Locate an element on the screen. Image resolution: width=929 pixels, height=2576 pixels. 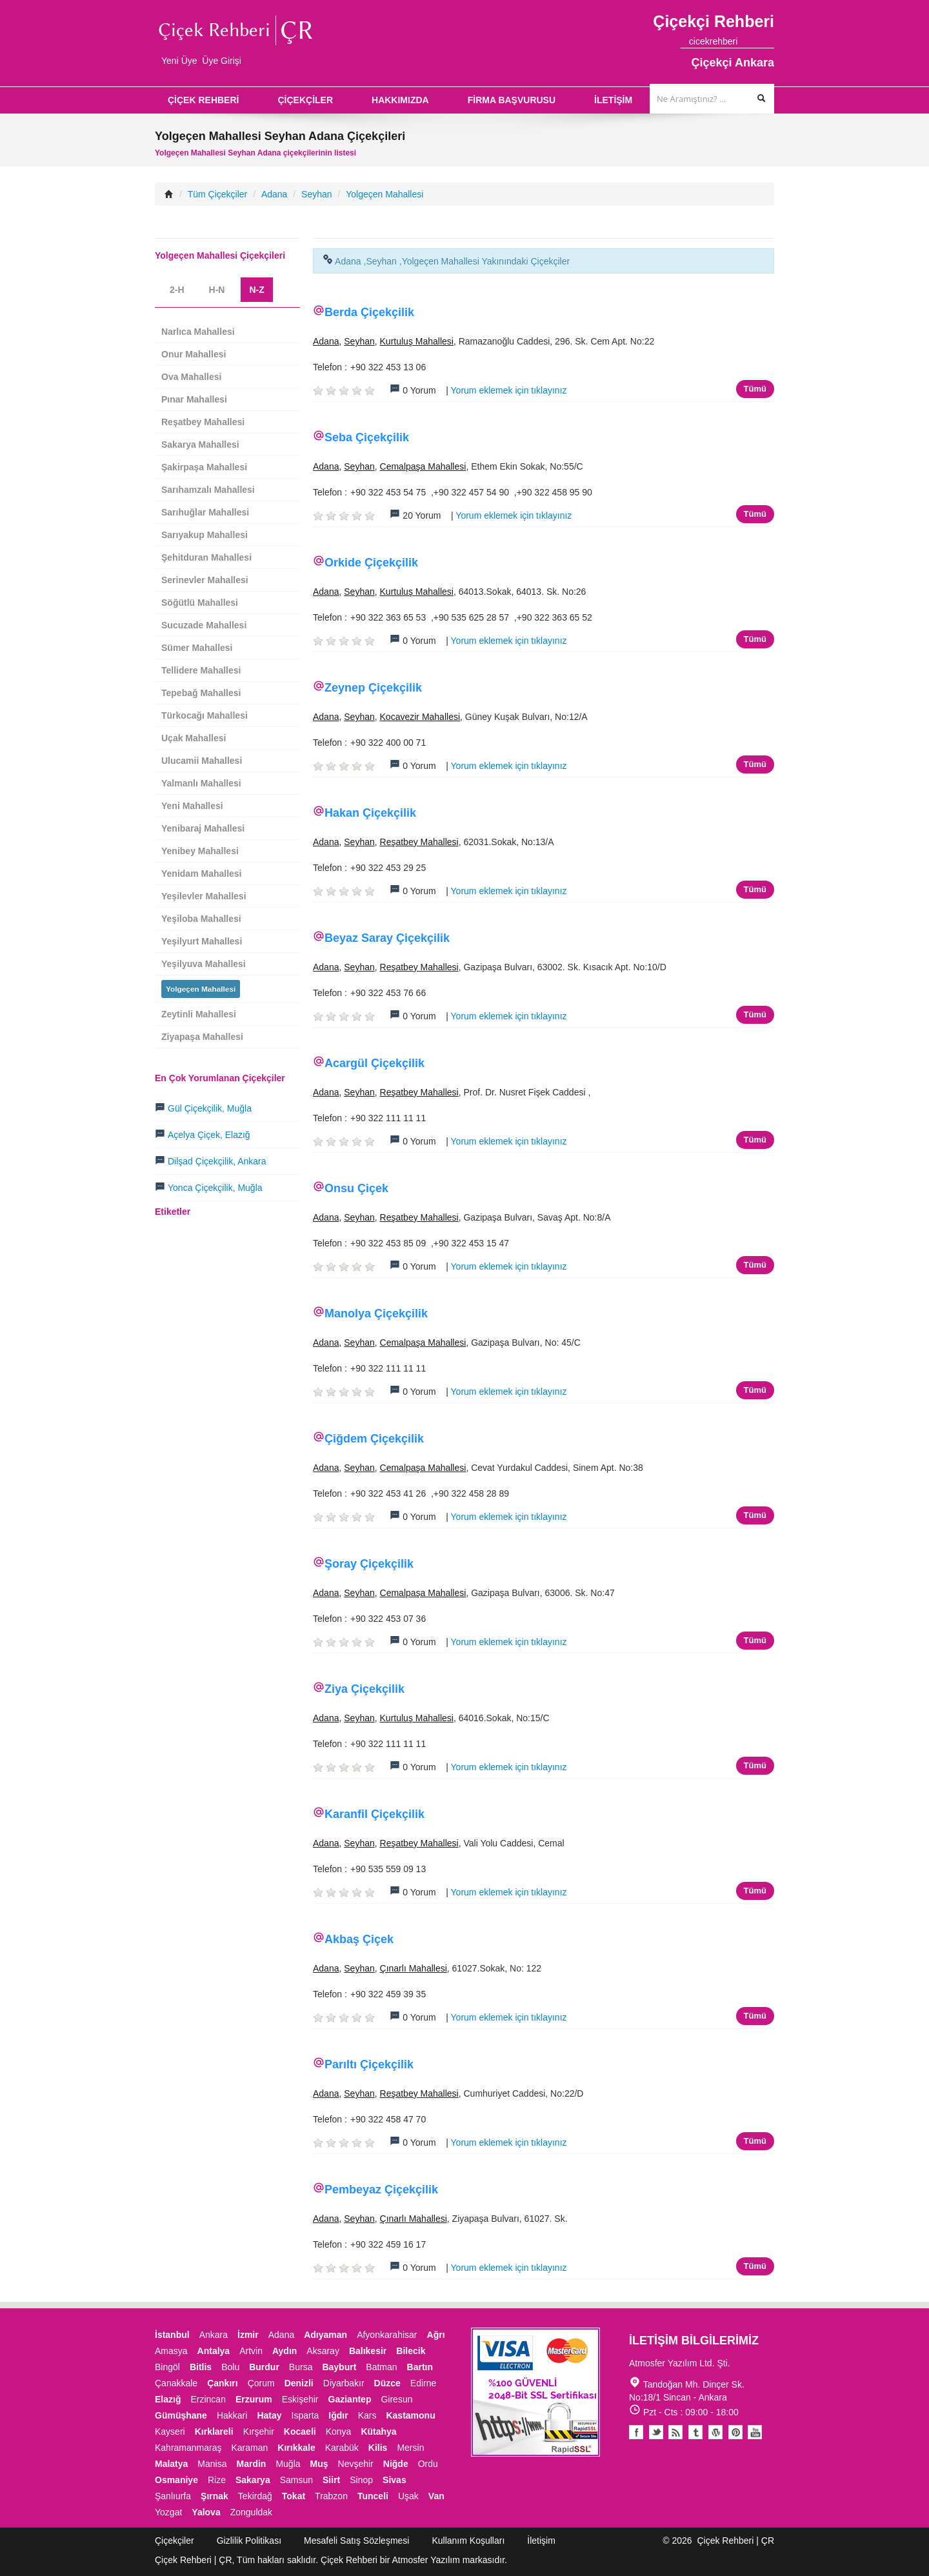
Ankara is located at coordinates (213, 2335).